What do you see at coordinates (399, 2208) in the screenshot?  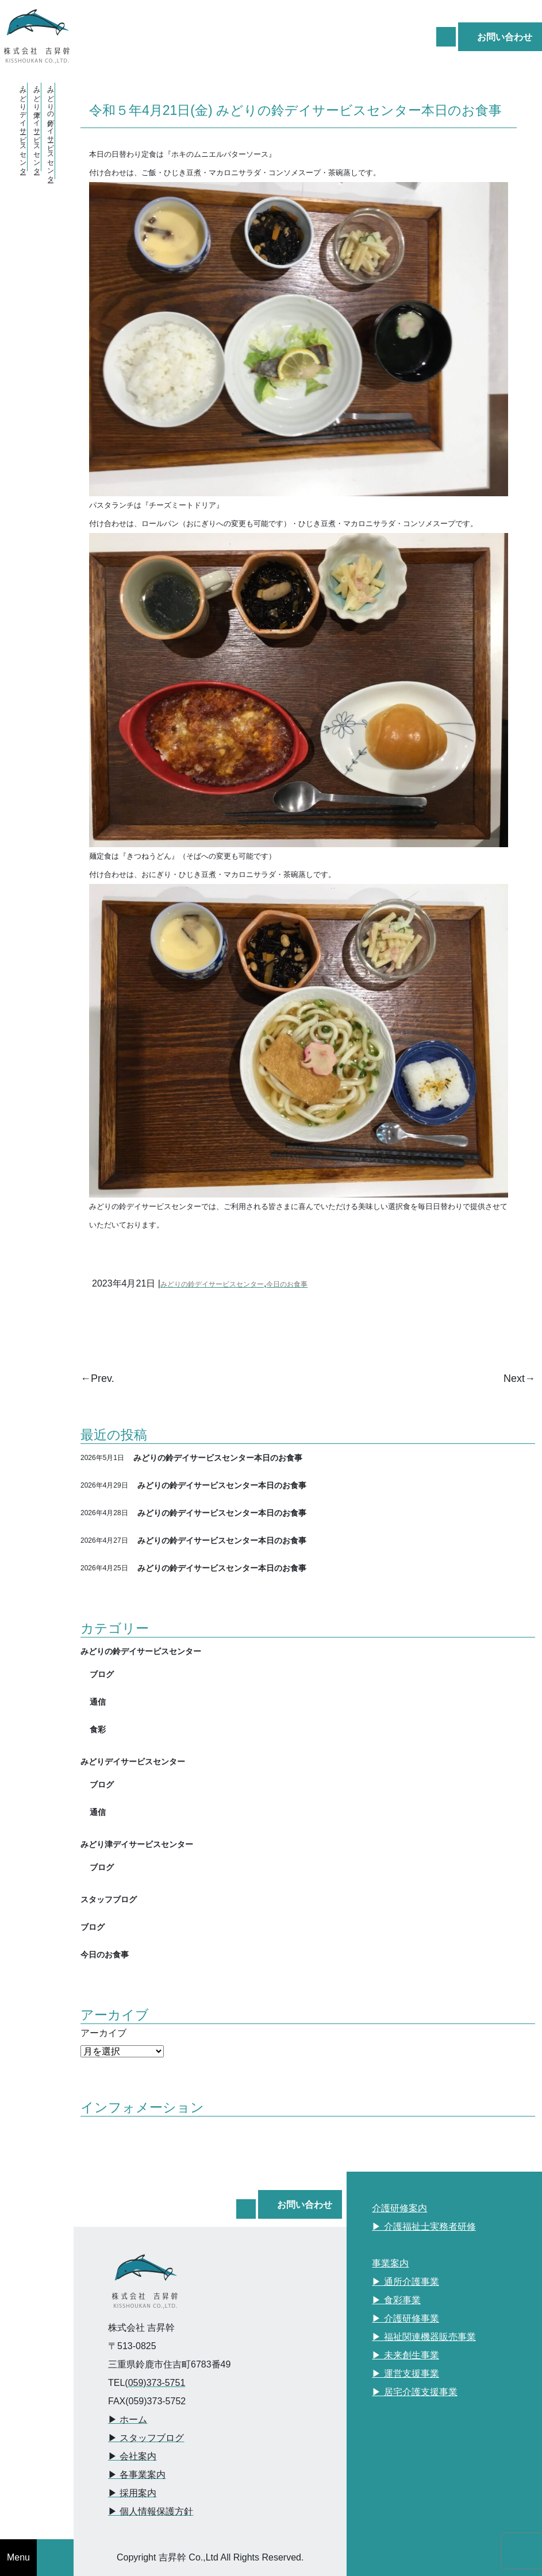 I see `介護研修案内` at bounding box center [399, 2208].